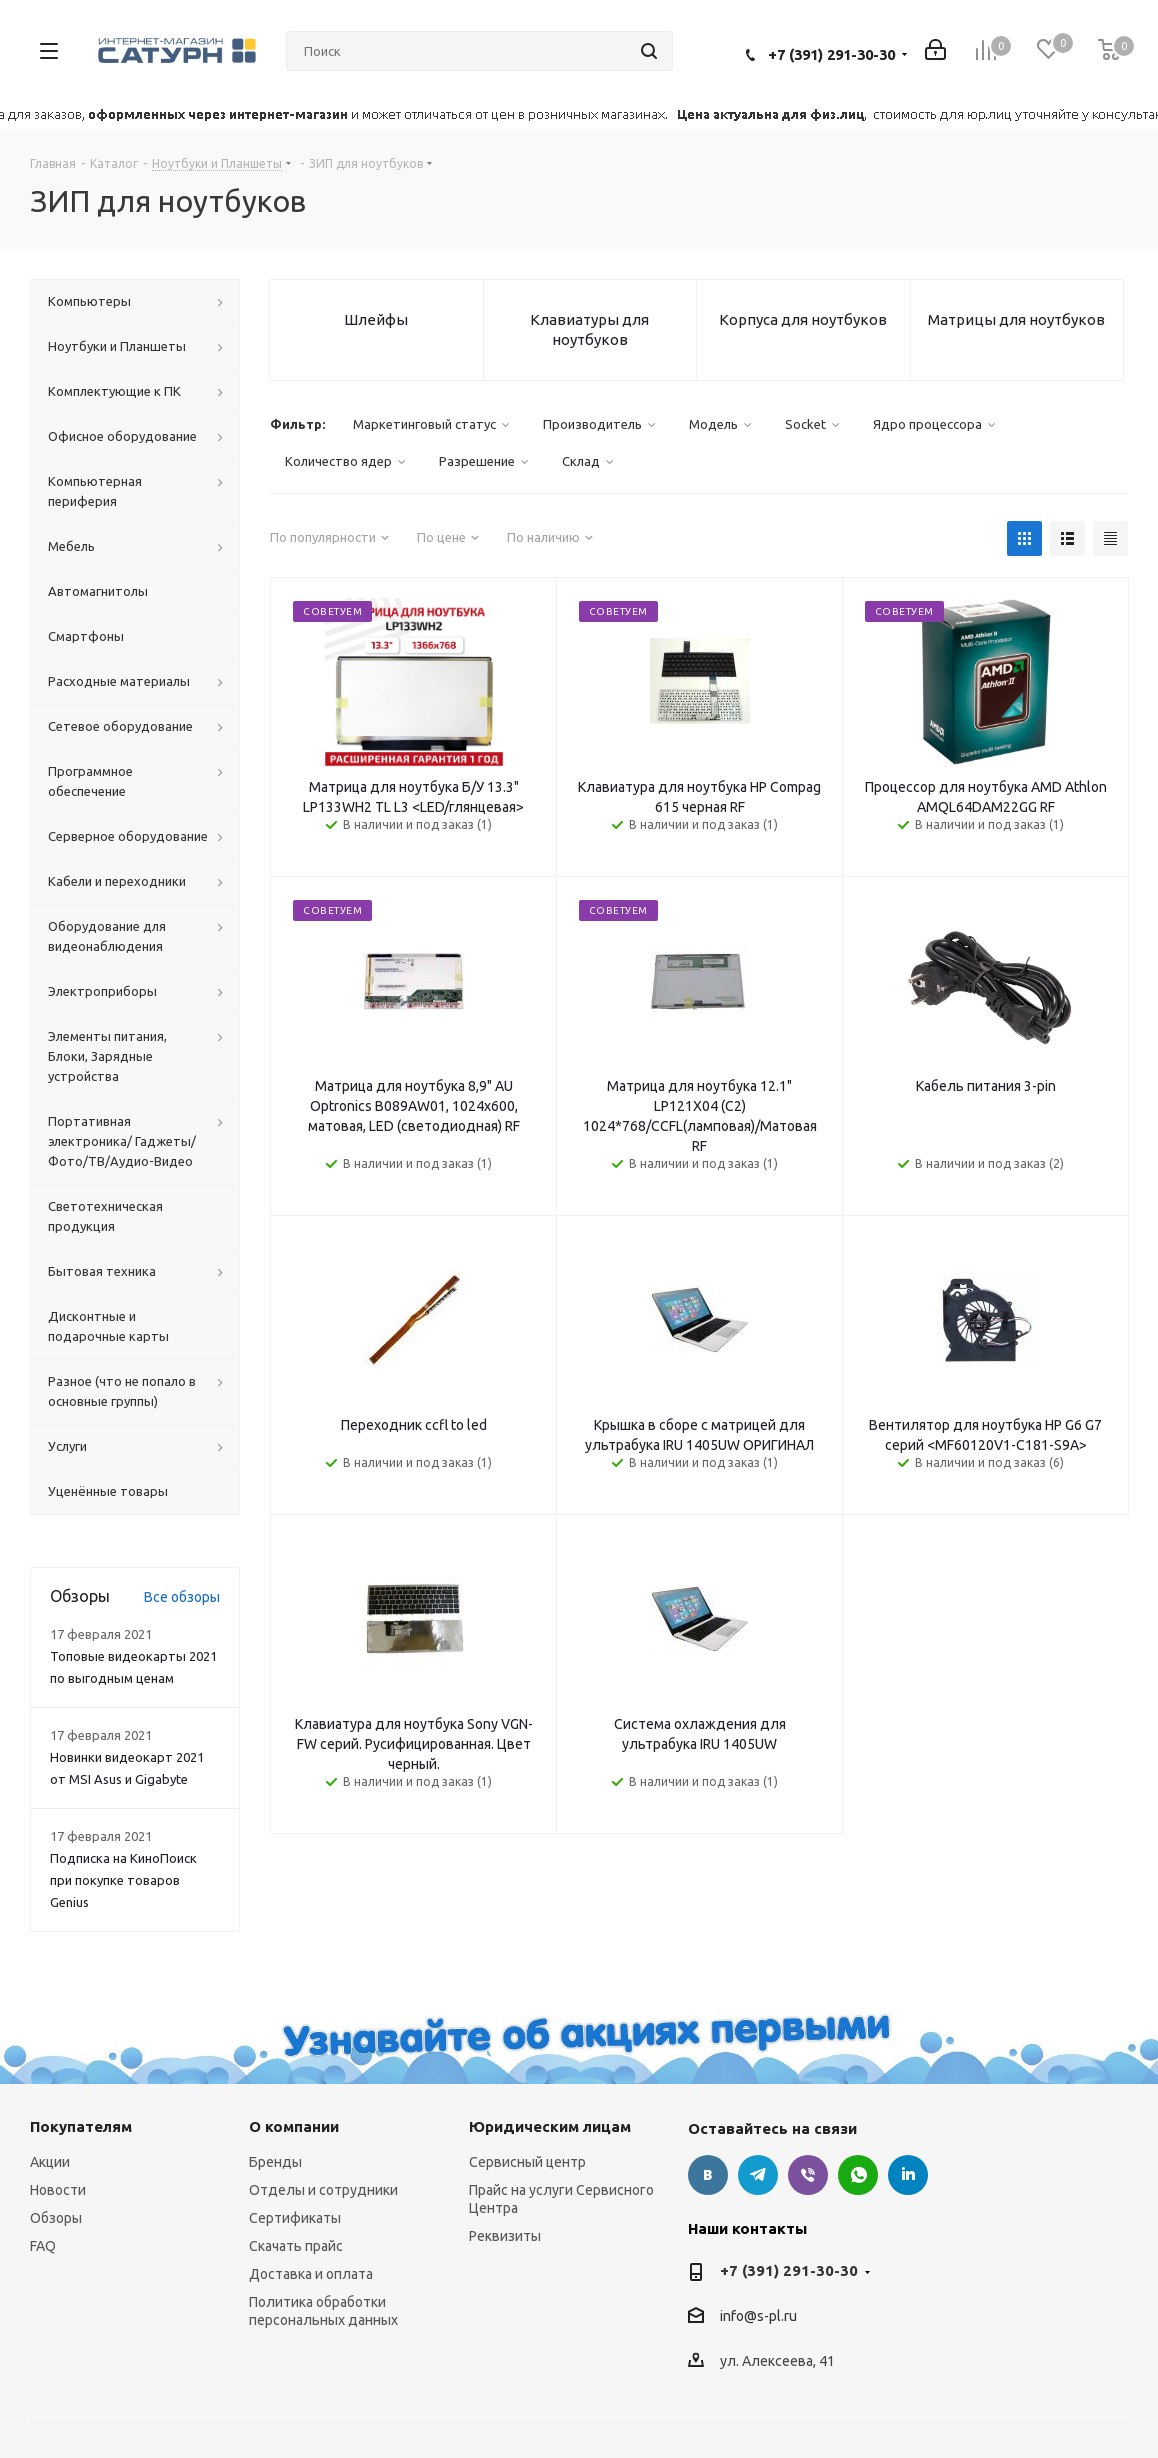 The image size is (1158, 2458). Describe the element at coordinates (81, 2126) in the screenshot. I see `Покупателям` at that location.